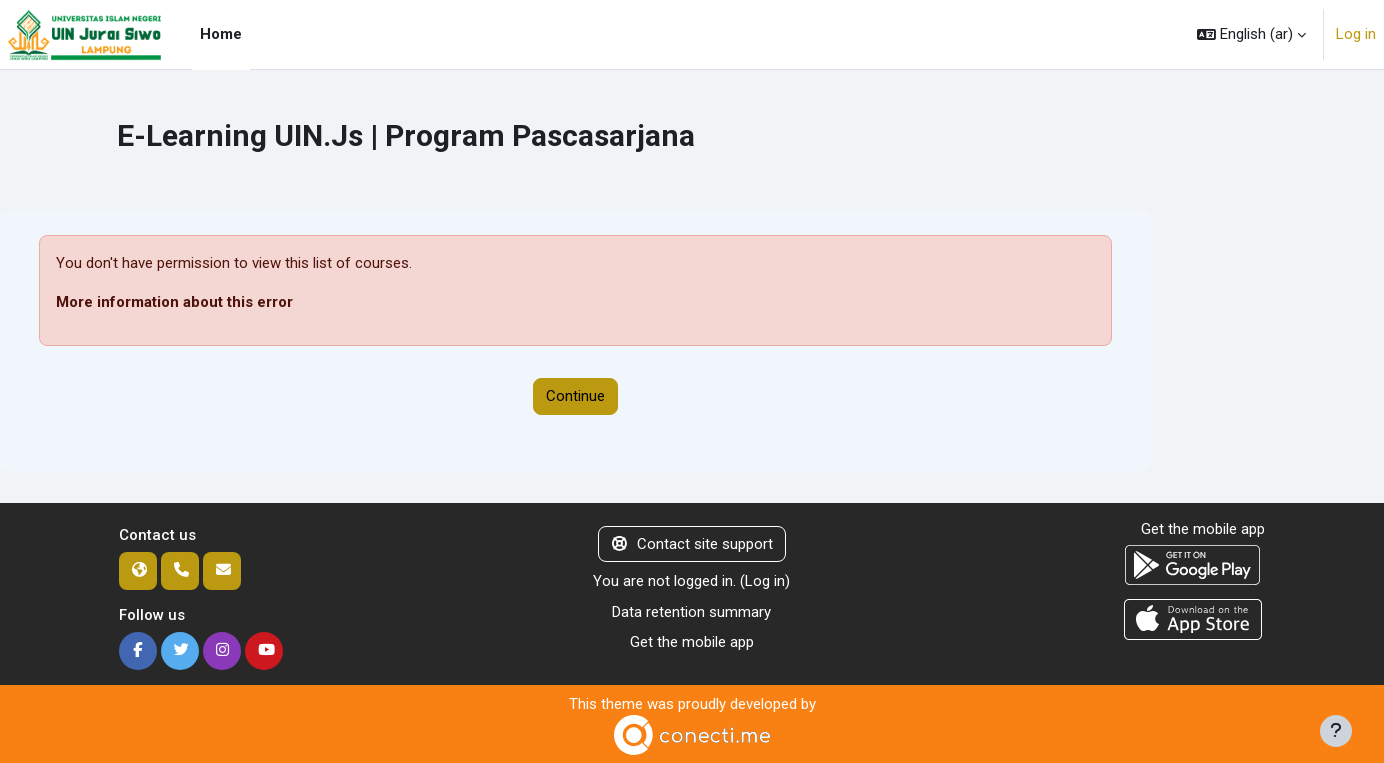 The image size is (1384, 763). I want to click on Get the mobile app, so click(692, 642).